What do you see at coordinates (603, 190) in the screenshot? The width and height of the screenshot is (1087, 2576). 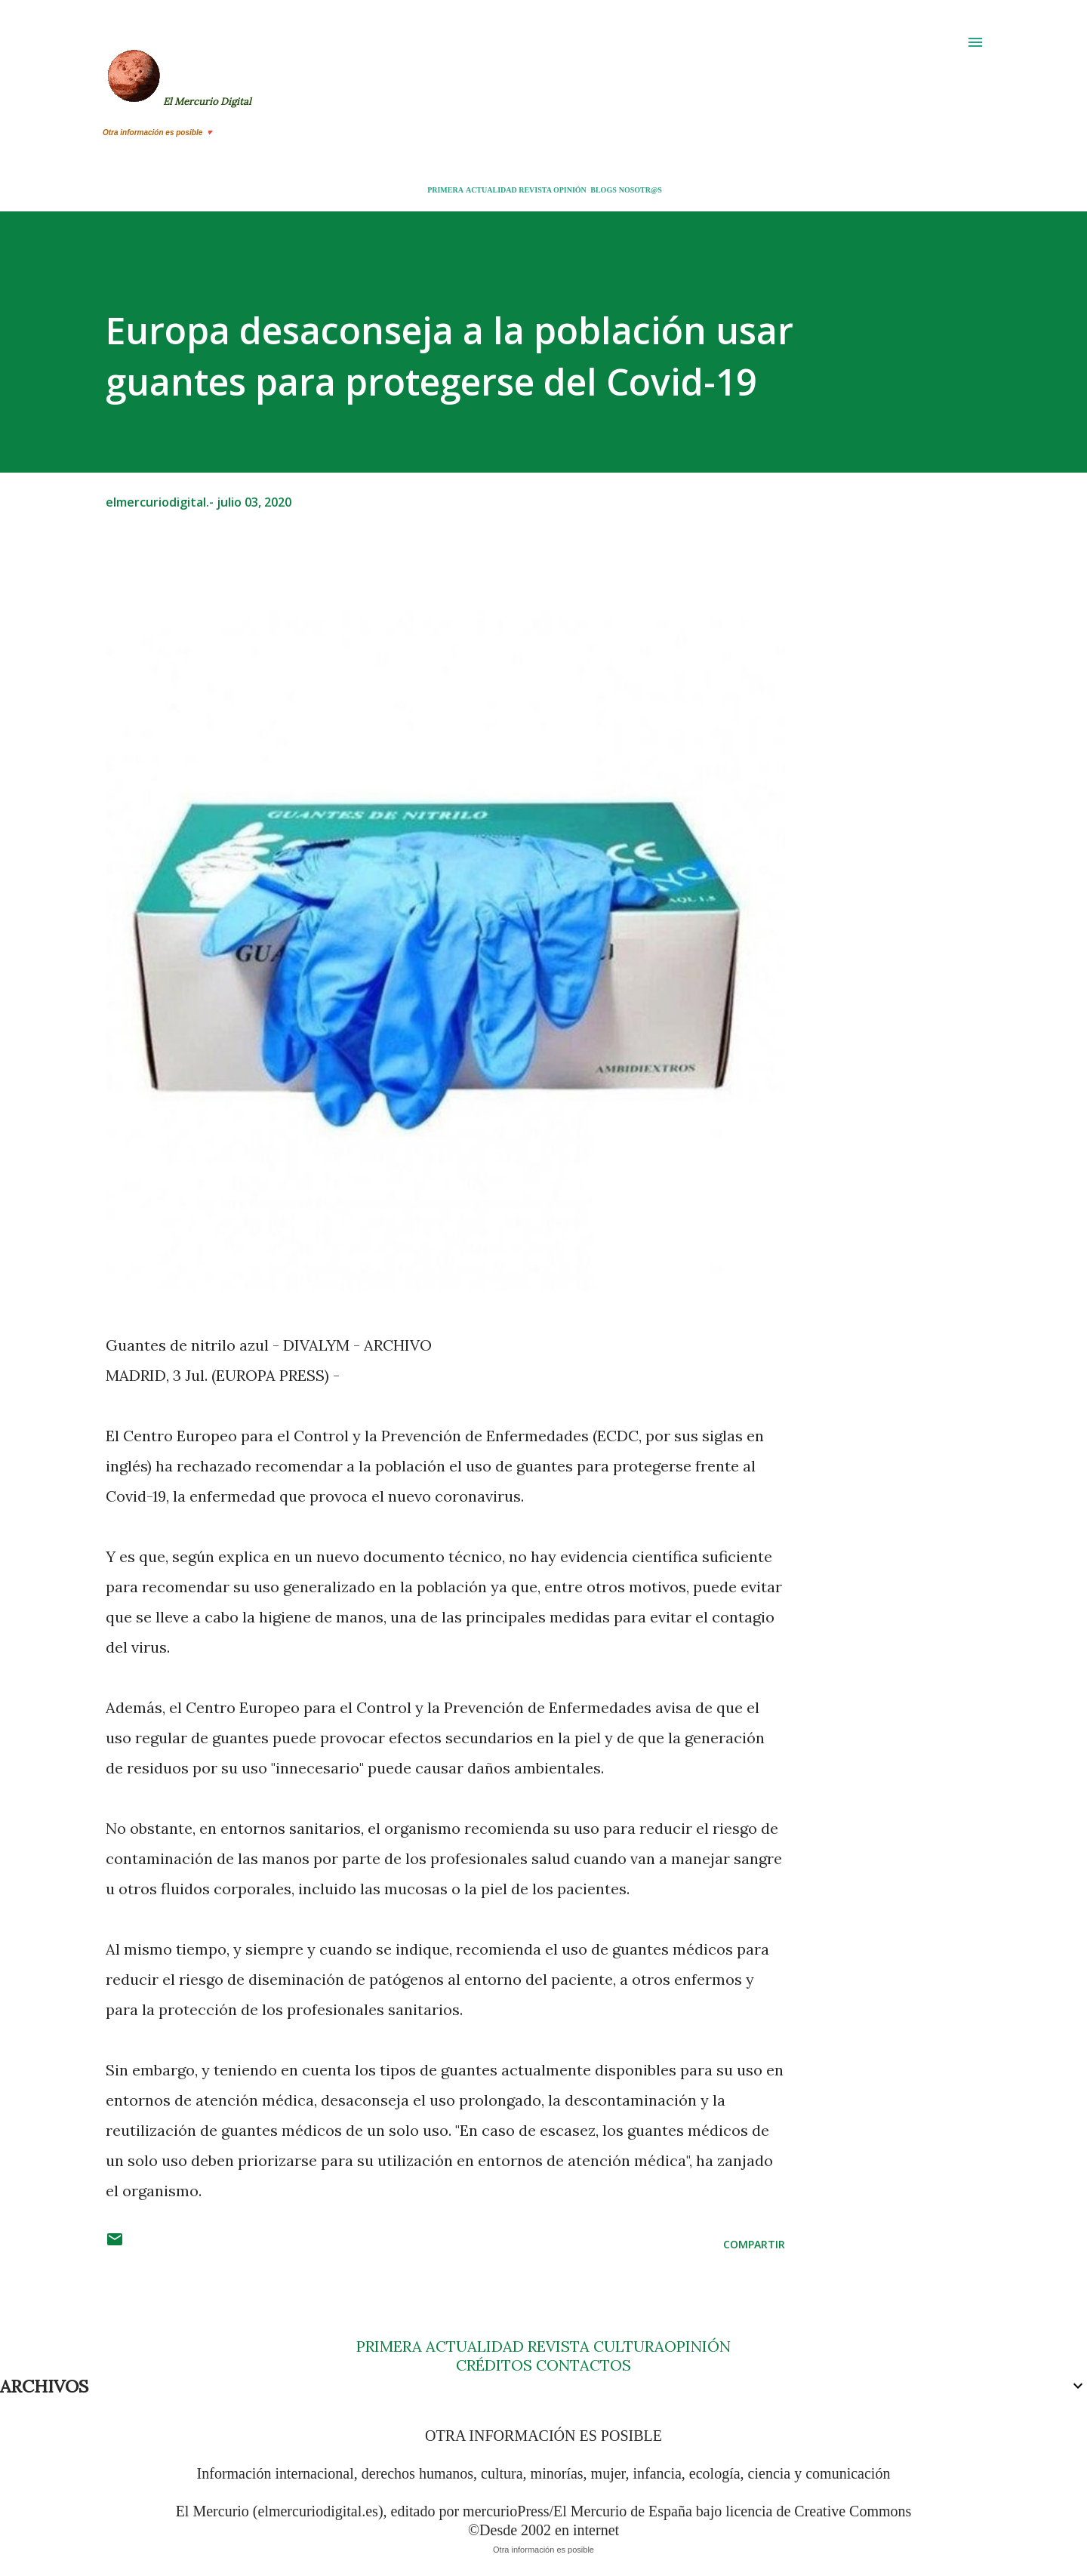 I see `BLOGS` at bounding box center [603, 190].